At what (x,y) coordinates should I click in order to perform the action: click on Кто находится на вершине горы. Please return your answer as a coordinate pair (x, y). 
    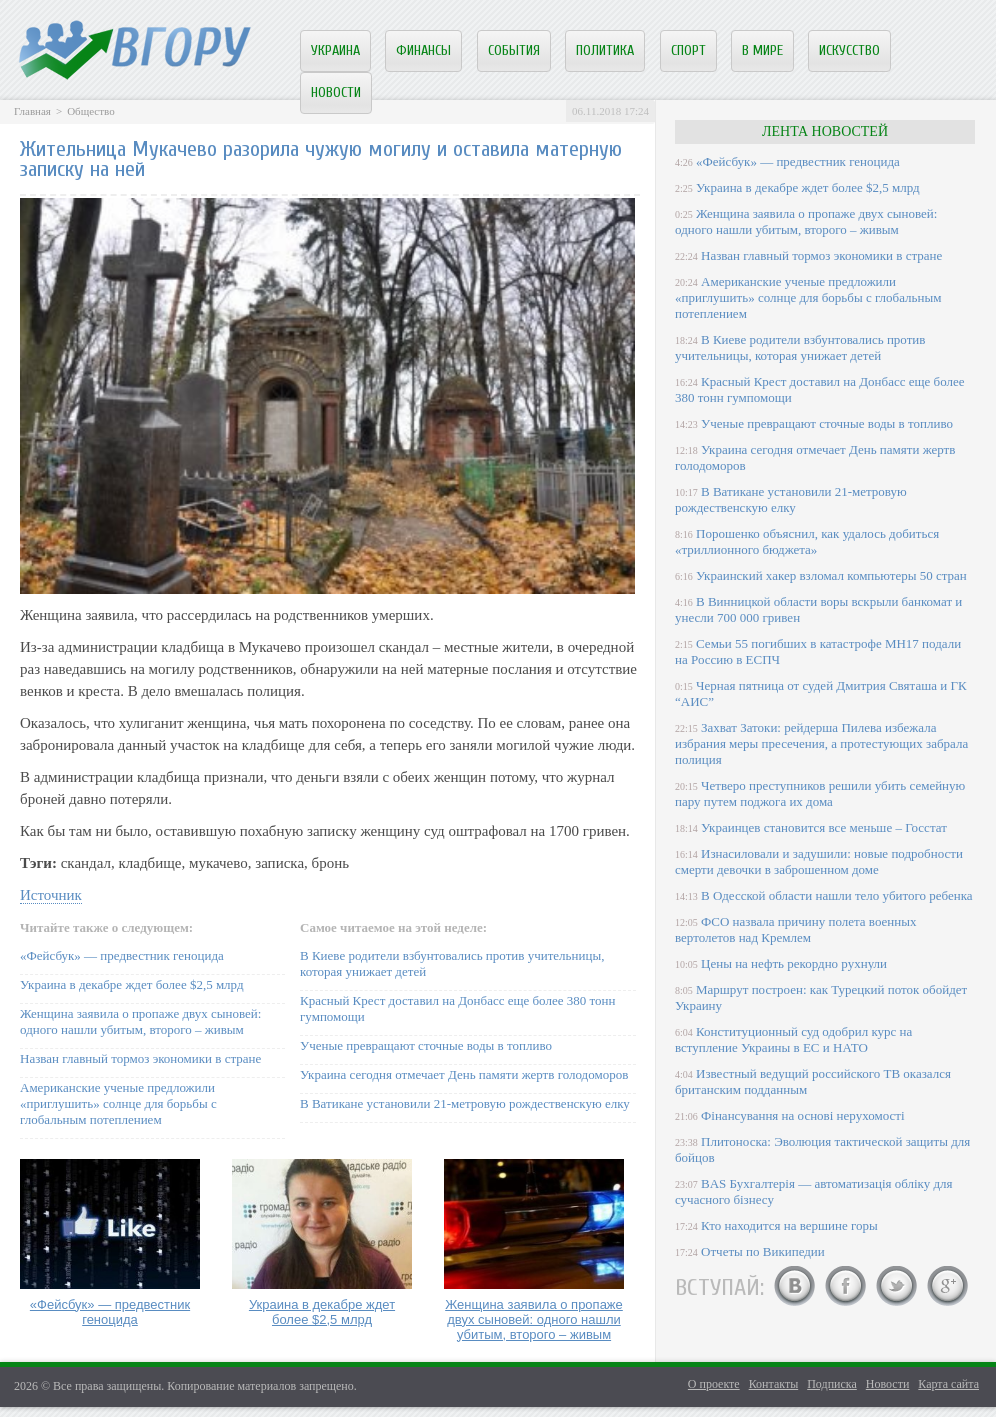
    Looking at the image, I should click on (789, 1225).